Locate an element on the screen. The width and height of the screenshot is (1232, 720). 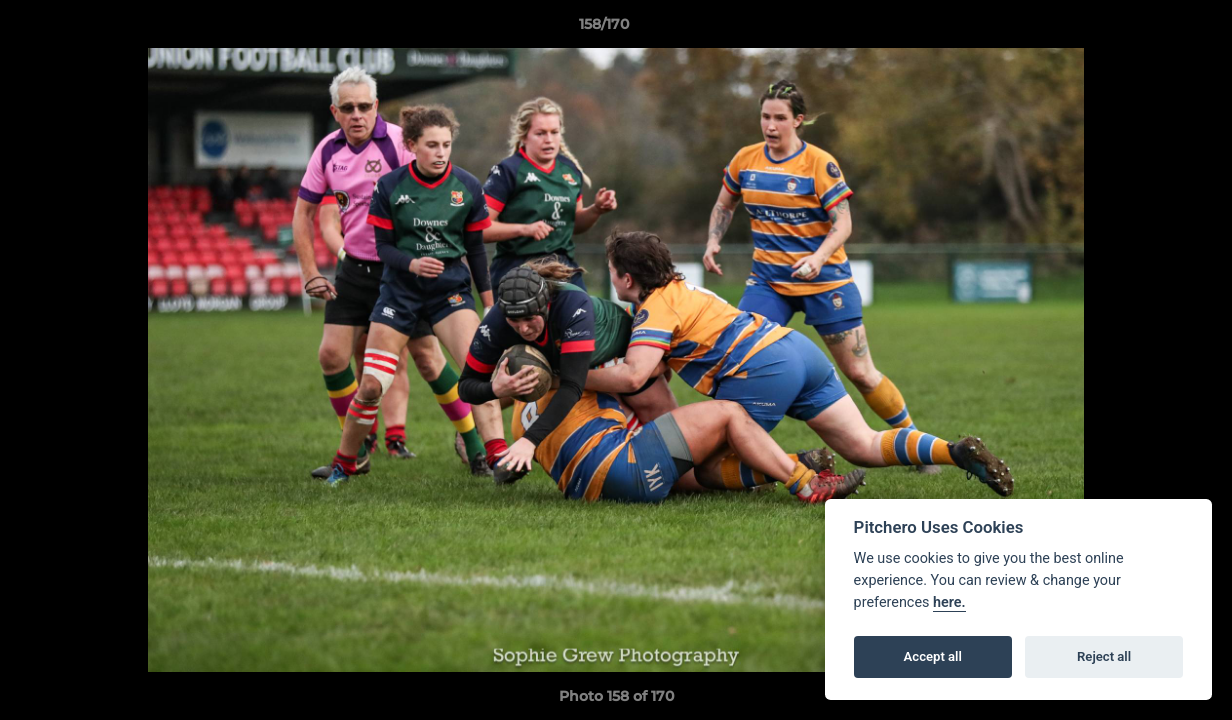
here. is located at coordinates (949, 602).